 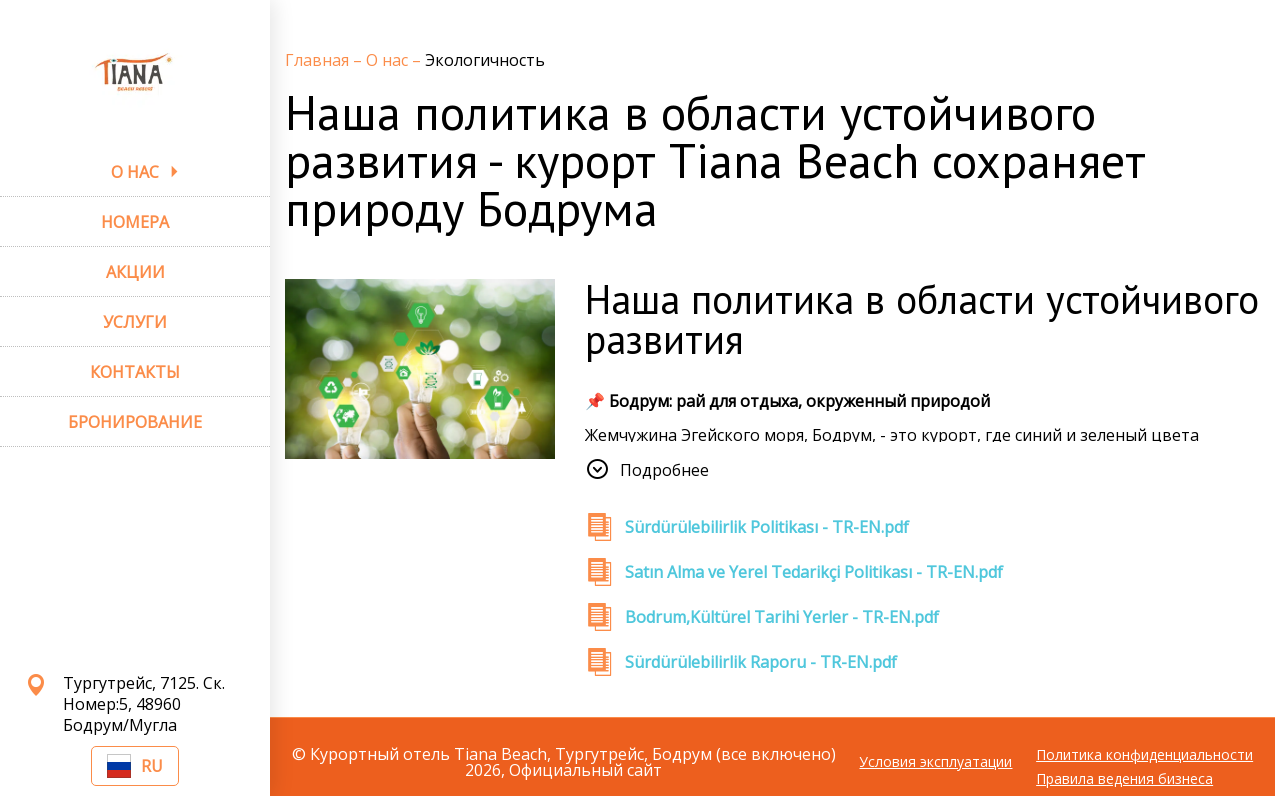 I want to click on Главная, so click(x=319, y=60).